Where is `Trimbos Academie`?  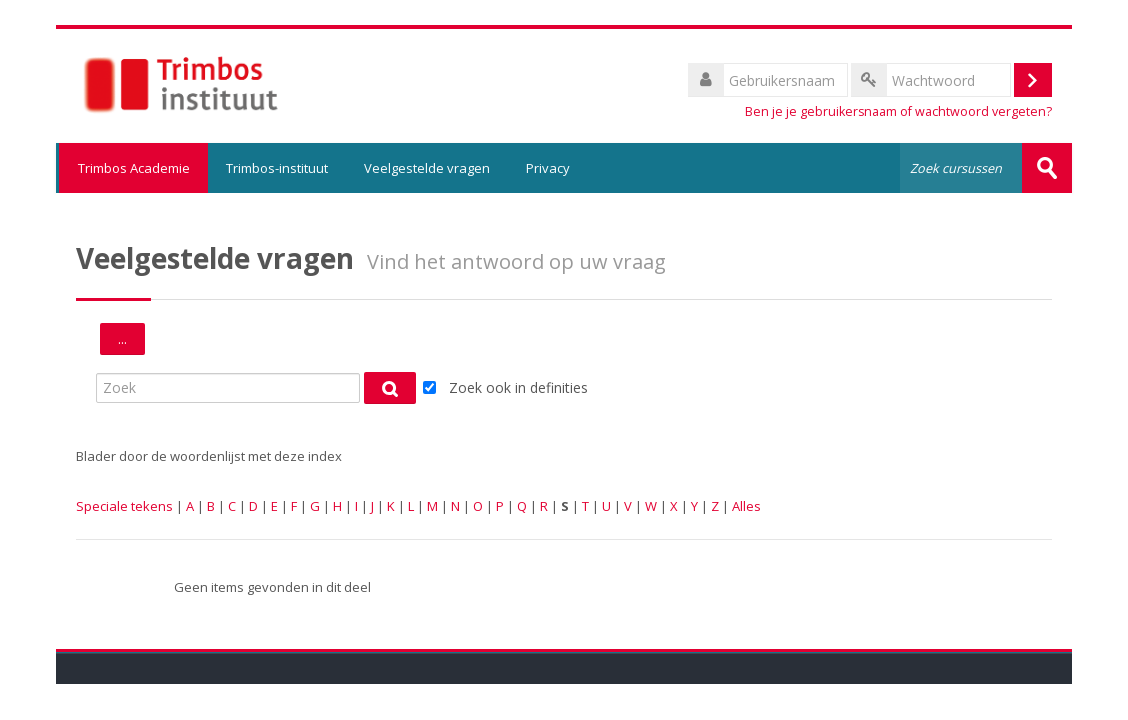 Trimbos Academie is located at coordinates (132, 168).